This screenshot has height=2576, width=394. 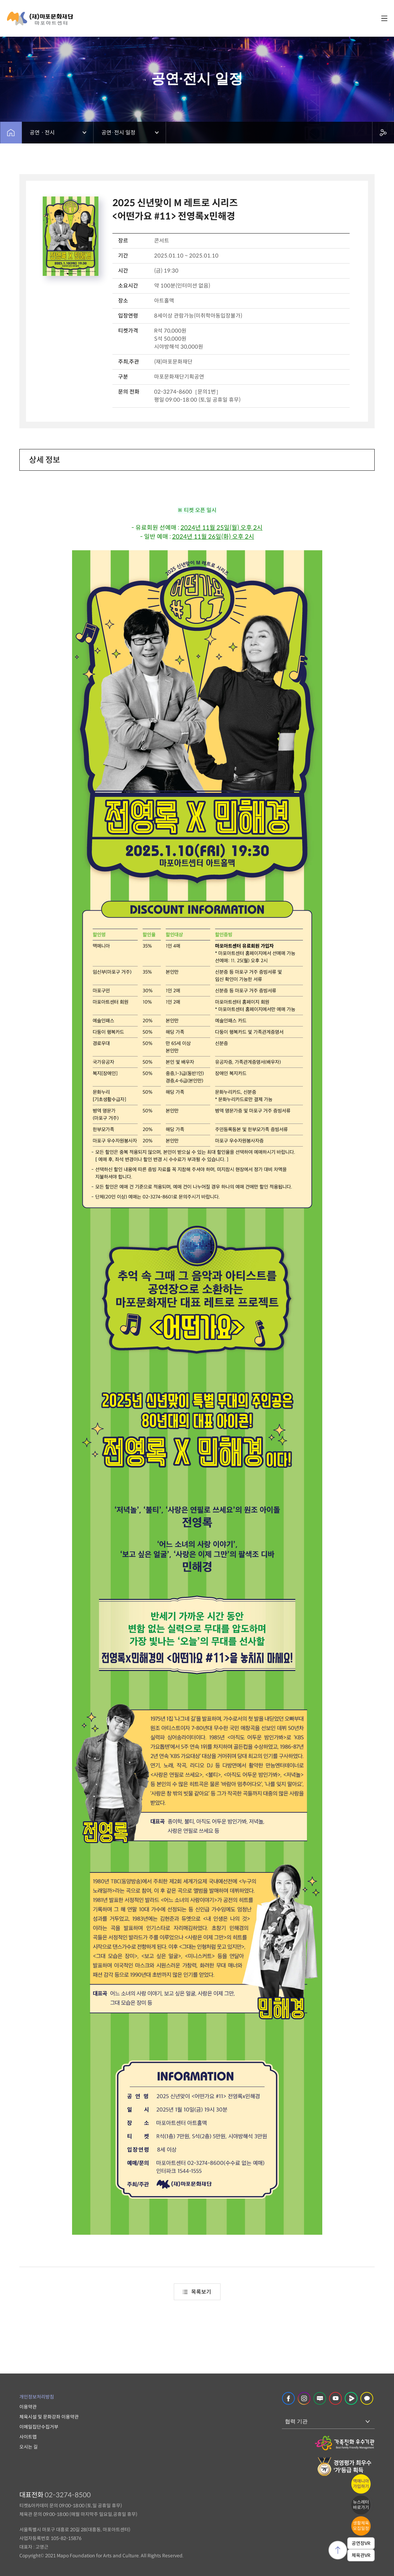 I want to click on 뉴스레터바로가기, so click(x=361, y=2504).